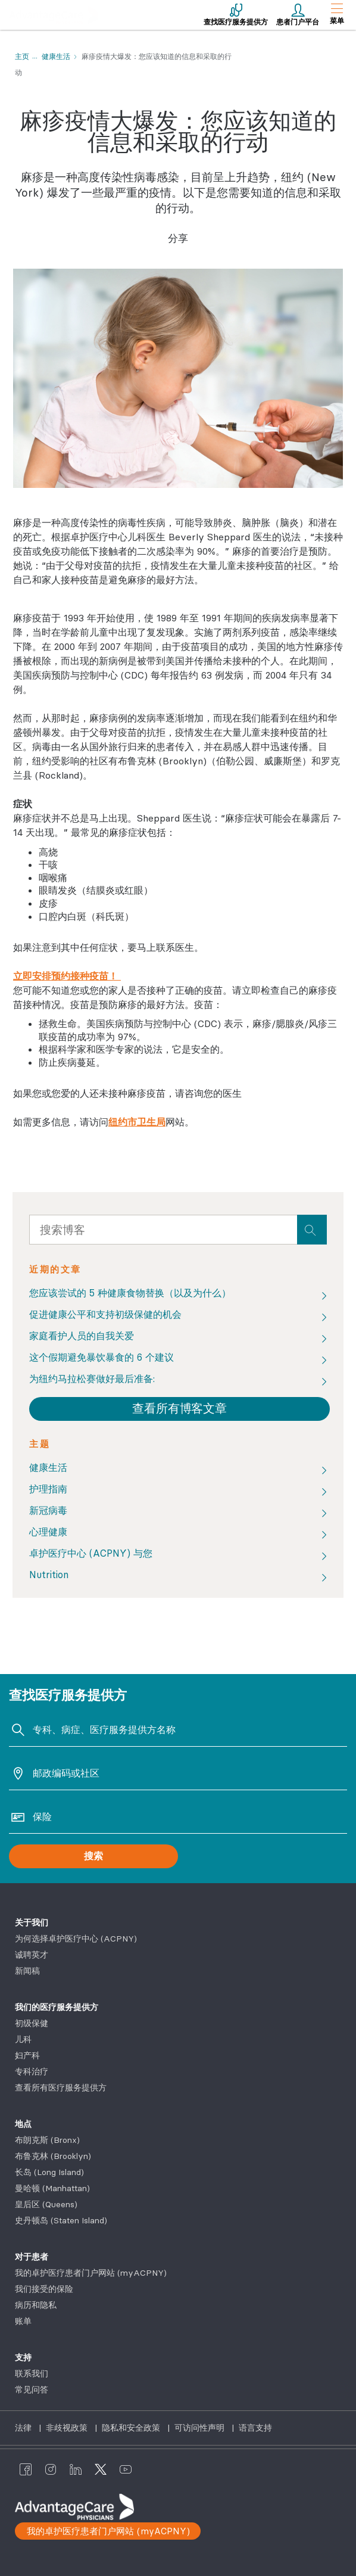 The width and height of the screenshot is (356, 2576). I want to click on 查看所有博客文章, so click(179, 1408).